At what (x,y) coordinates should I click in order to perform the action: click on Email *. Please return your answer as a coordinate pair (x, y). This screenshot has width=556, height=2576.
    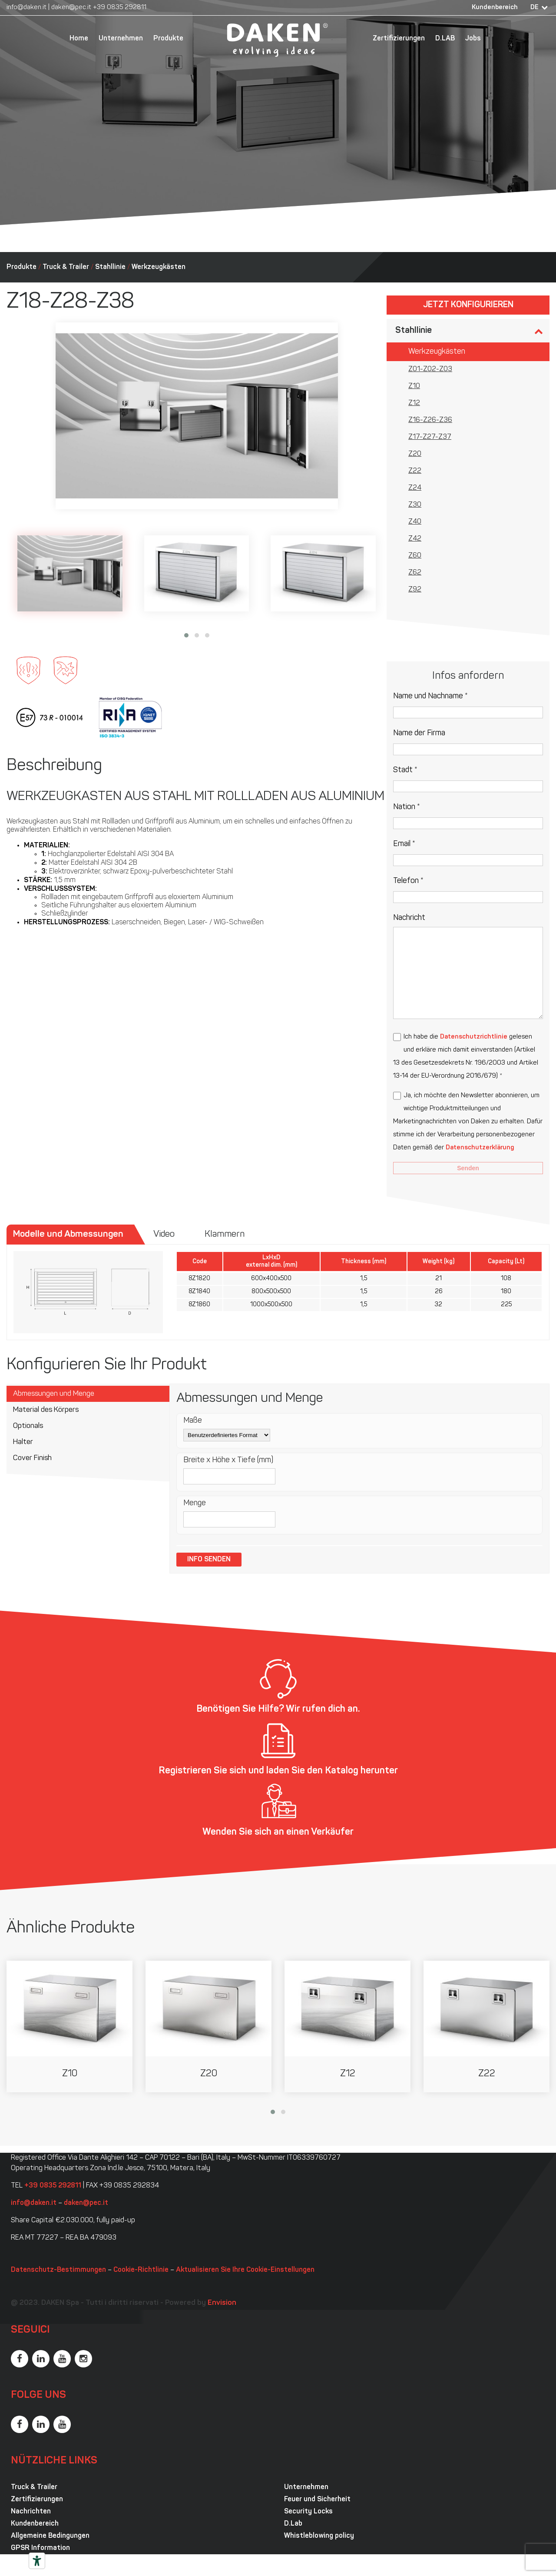
    Looking at the image, I should click on (404, 844).